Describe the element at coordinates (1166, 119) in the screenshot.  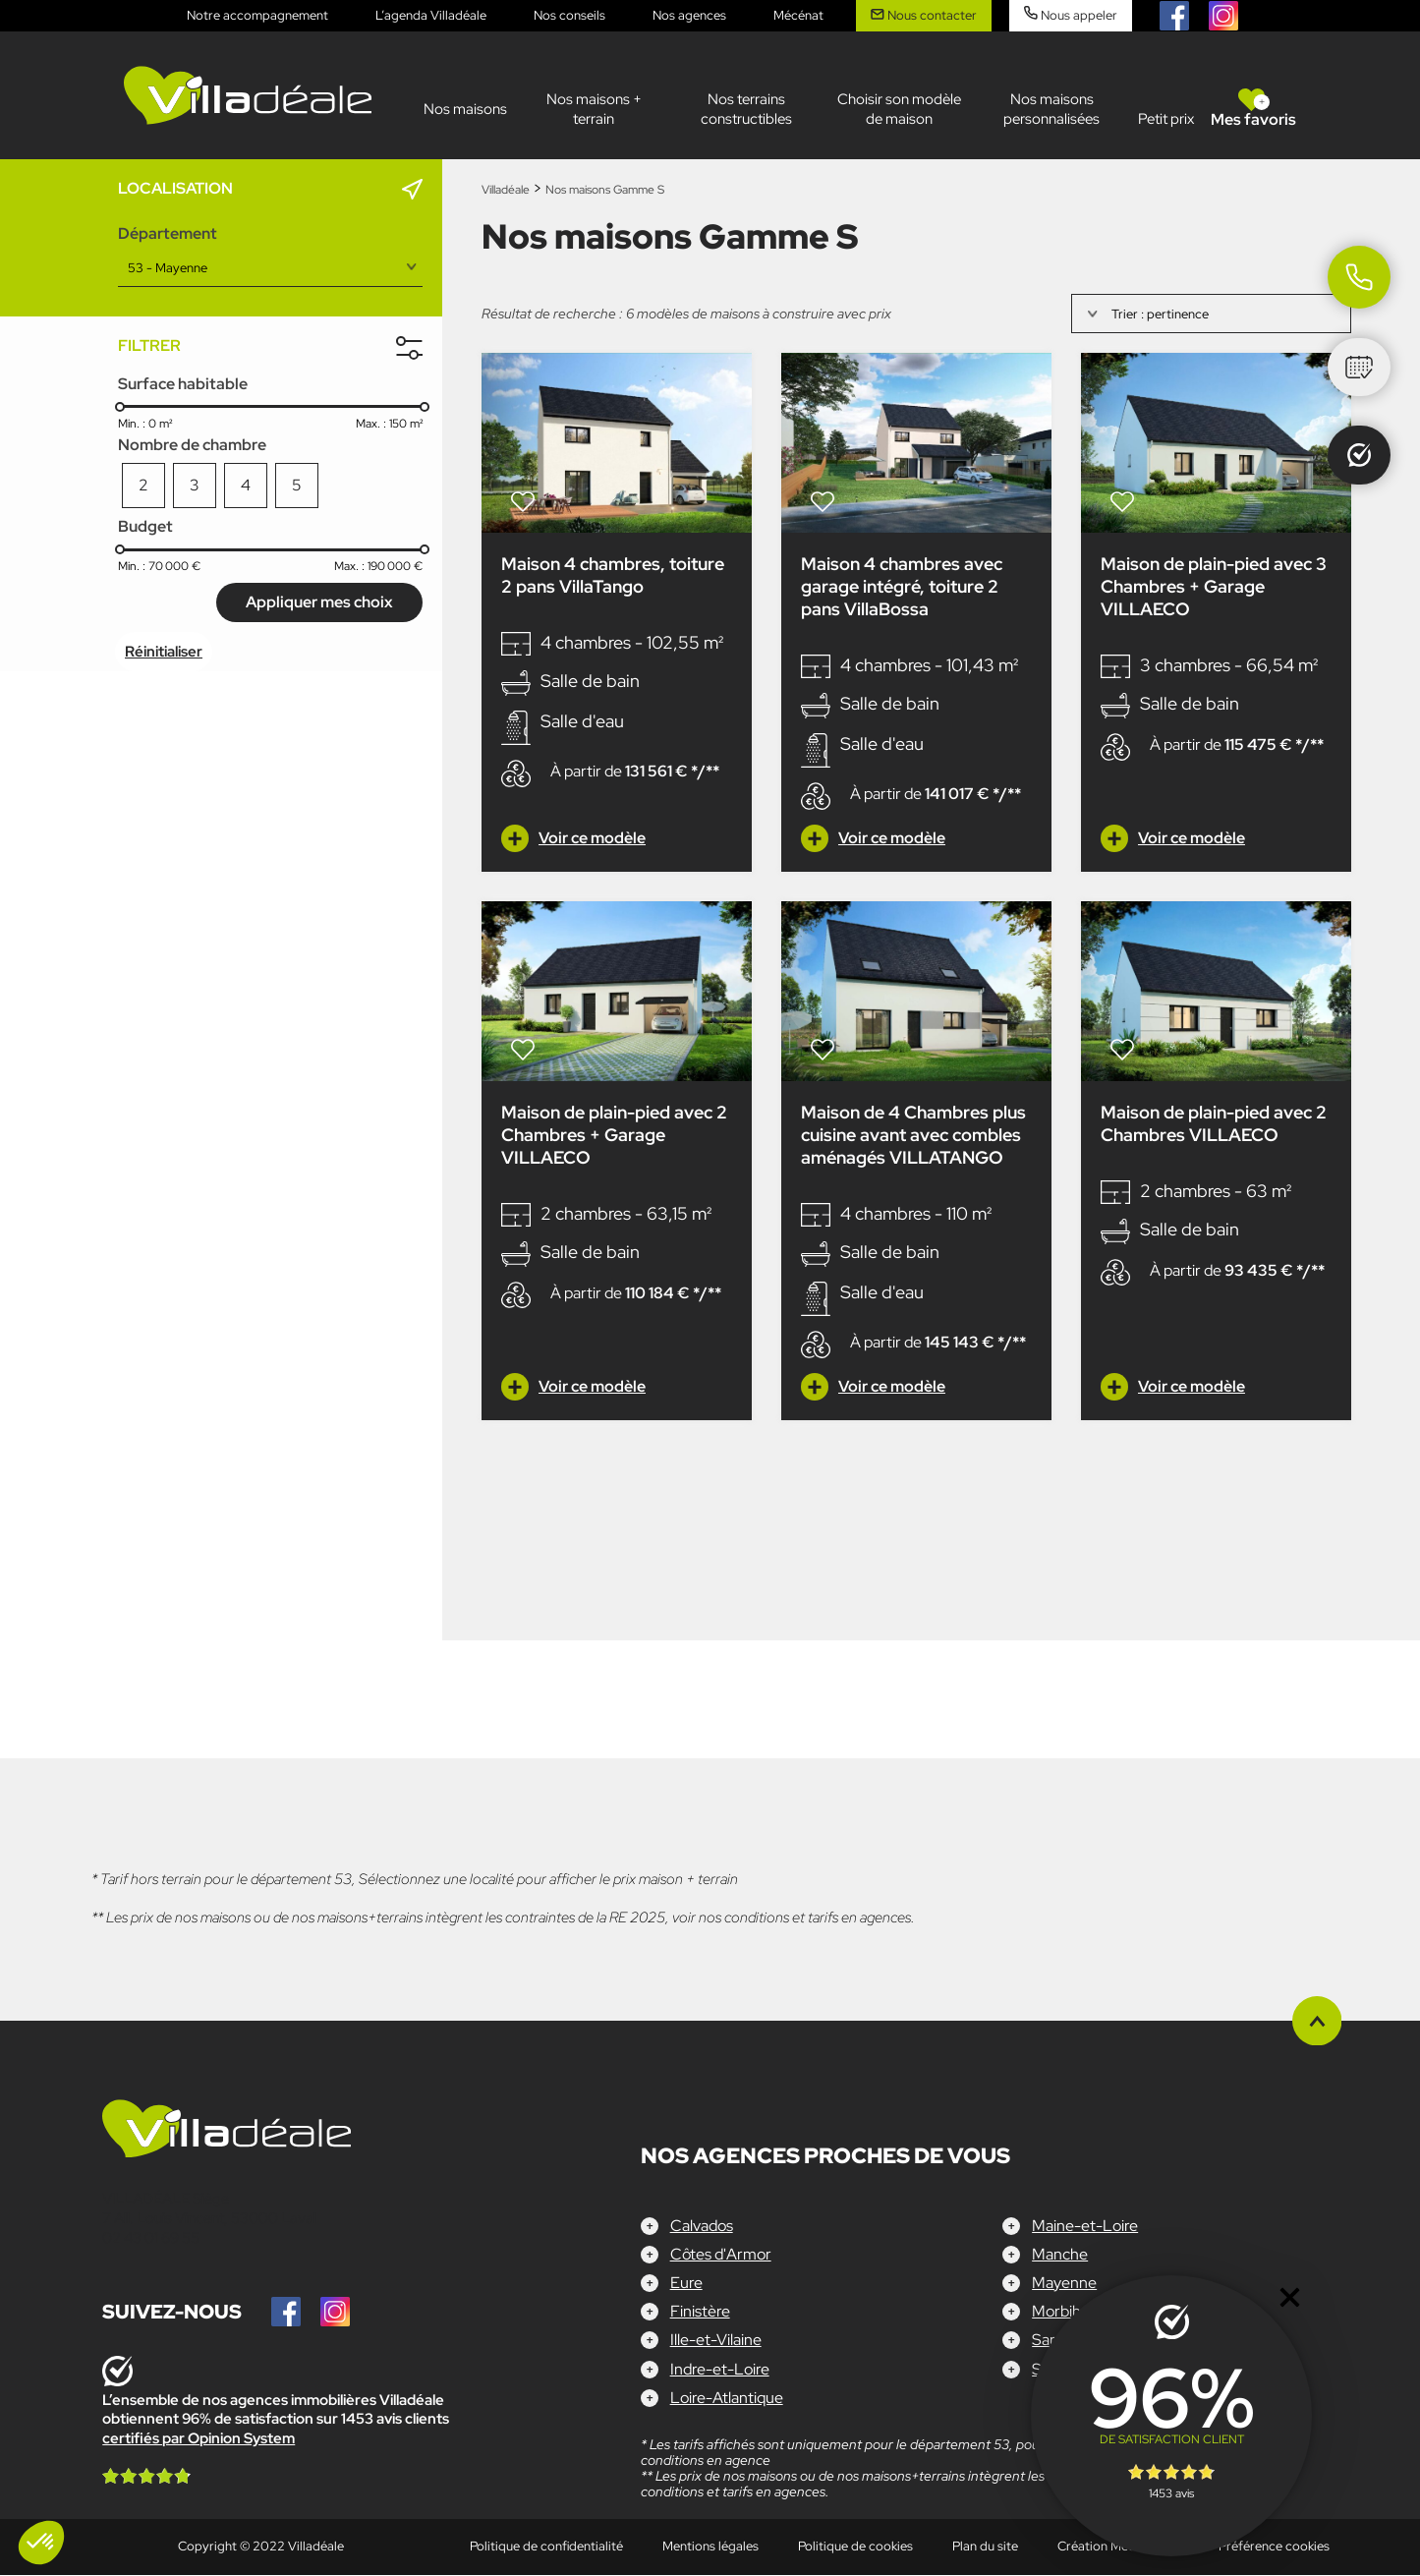
I see `Petit prix` at that location.